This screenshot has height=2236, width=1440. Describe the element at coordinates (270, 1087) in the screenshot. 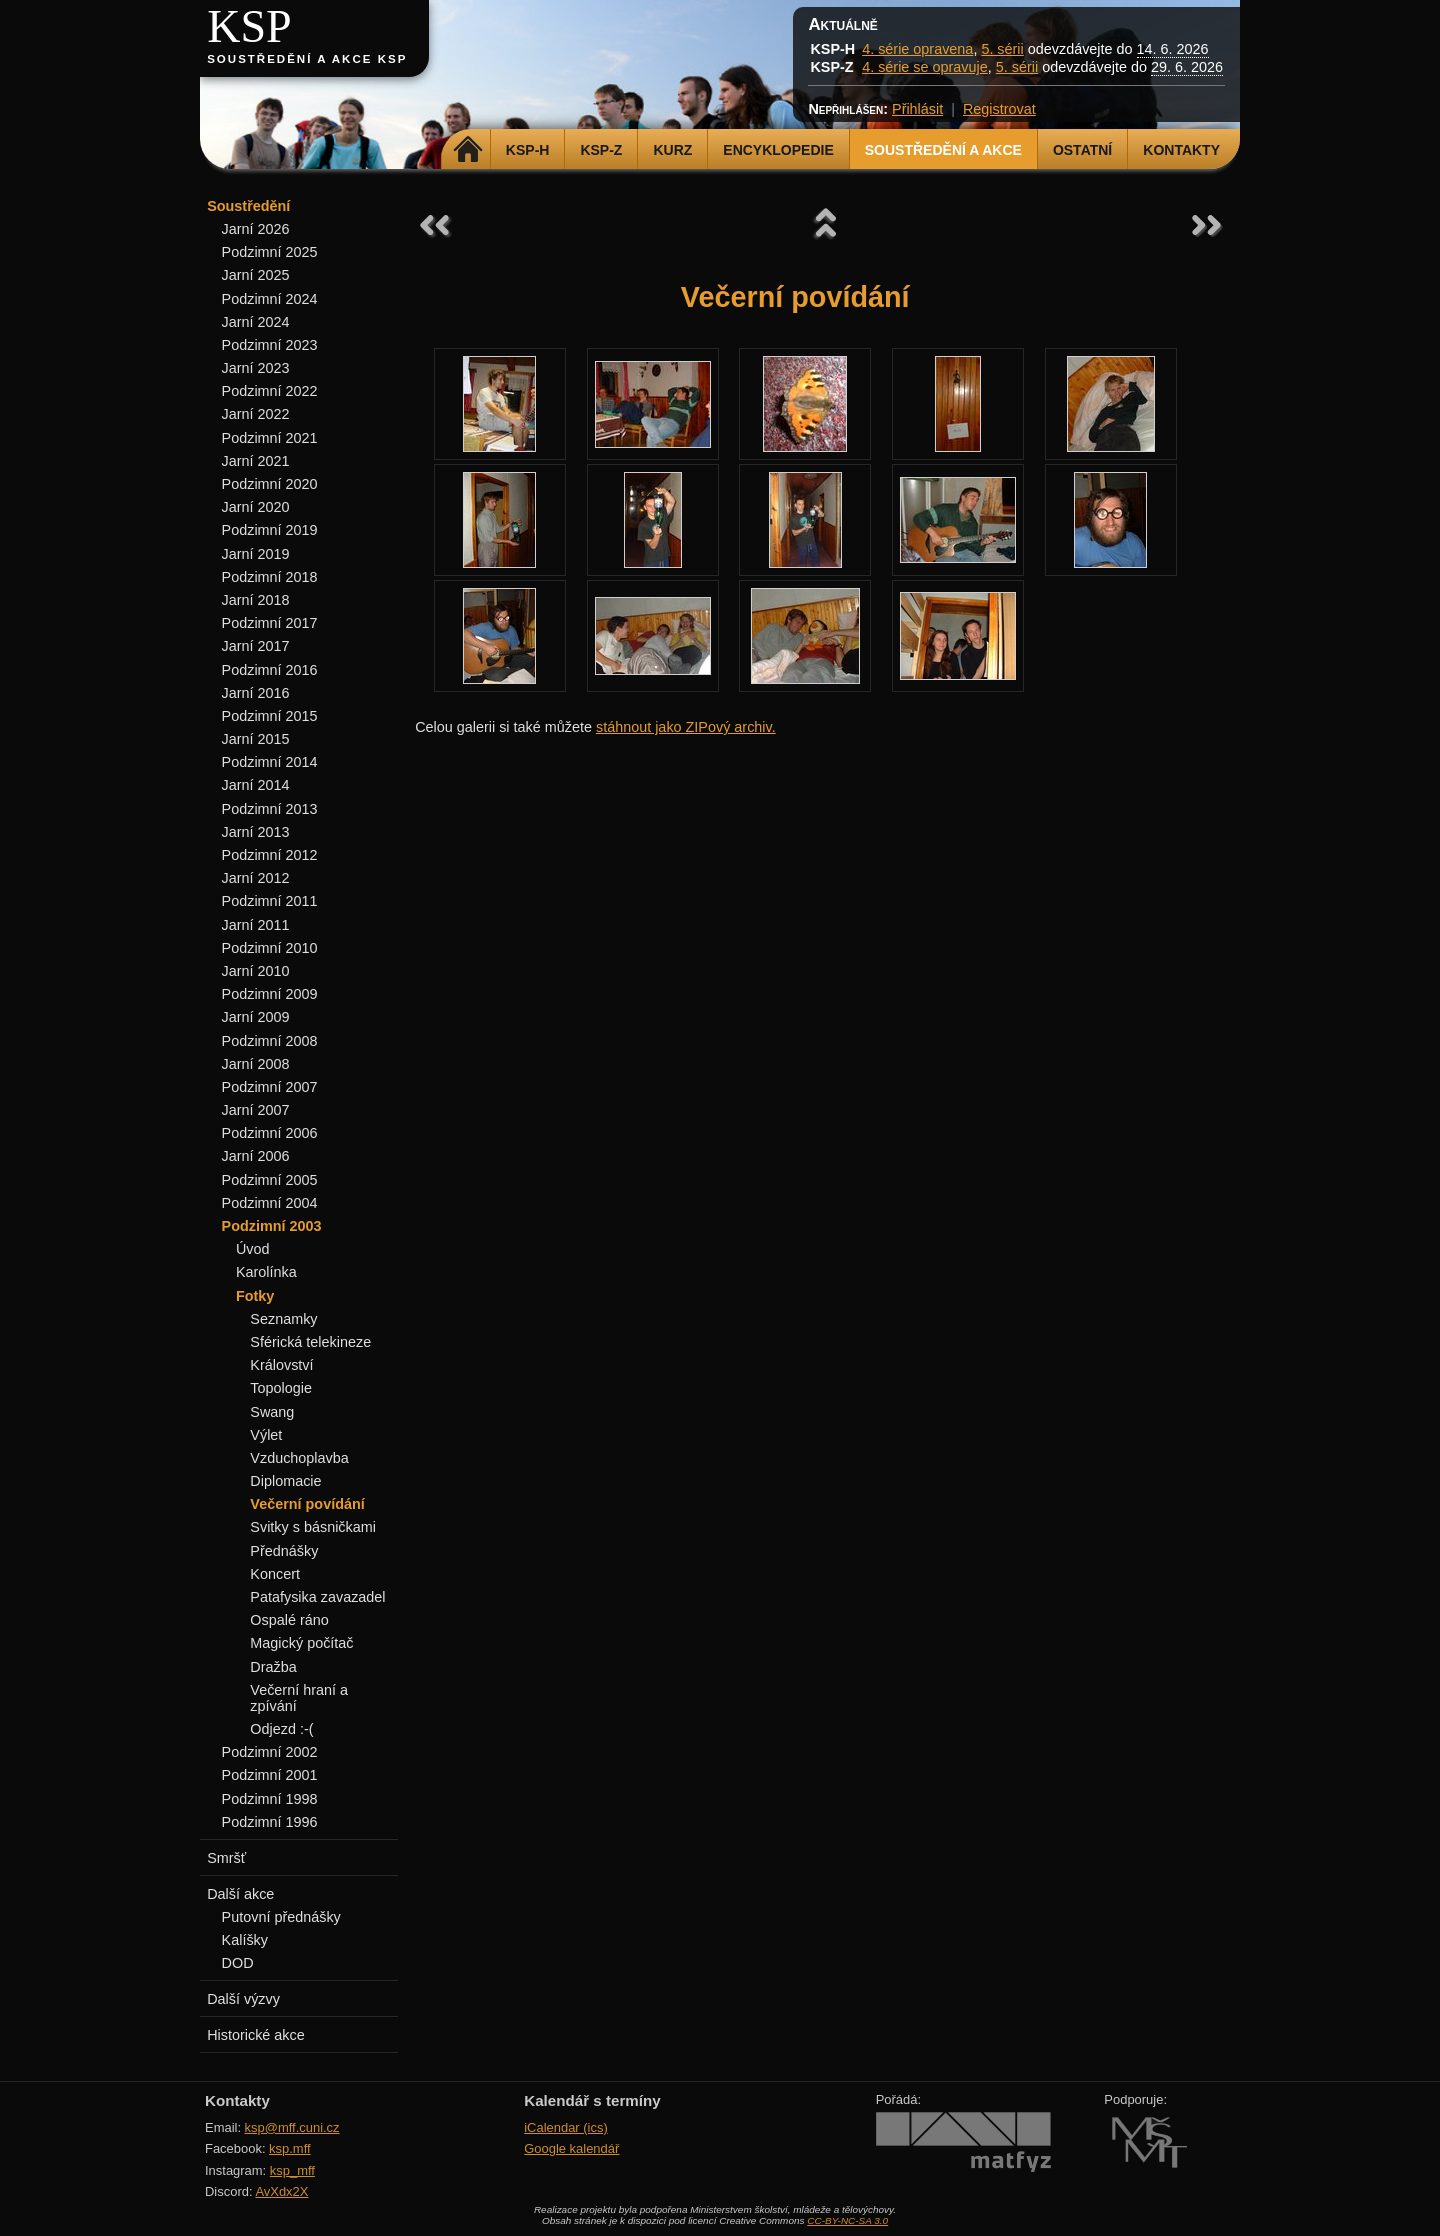

I see `Podzimní 2007` at that location.